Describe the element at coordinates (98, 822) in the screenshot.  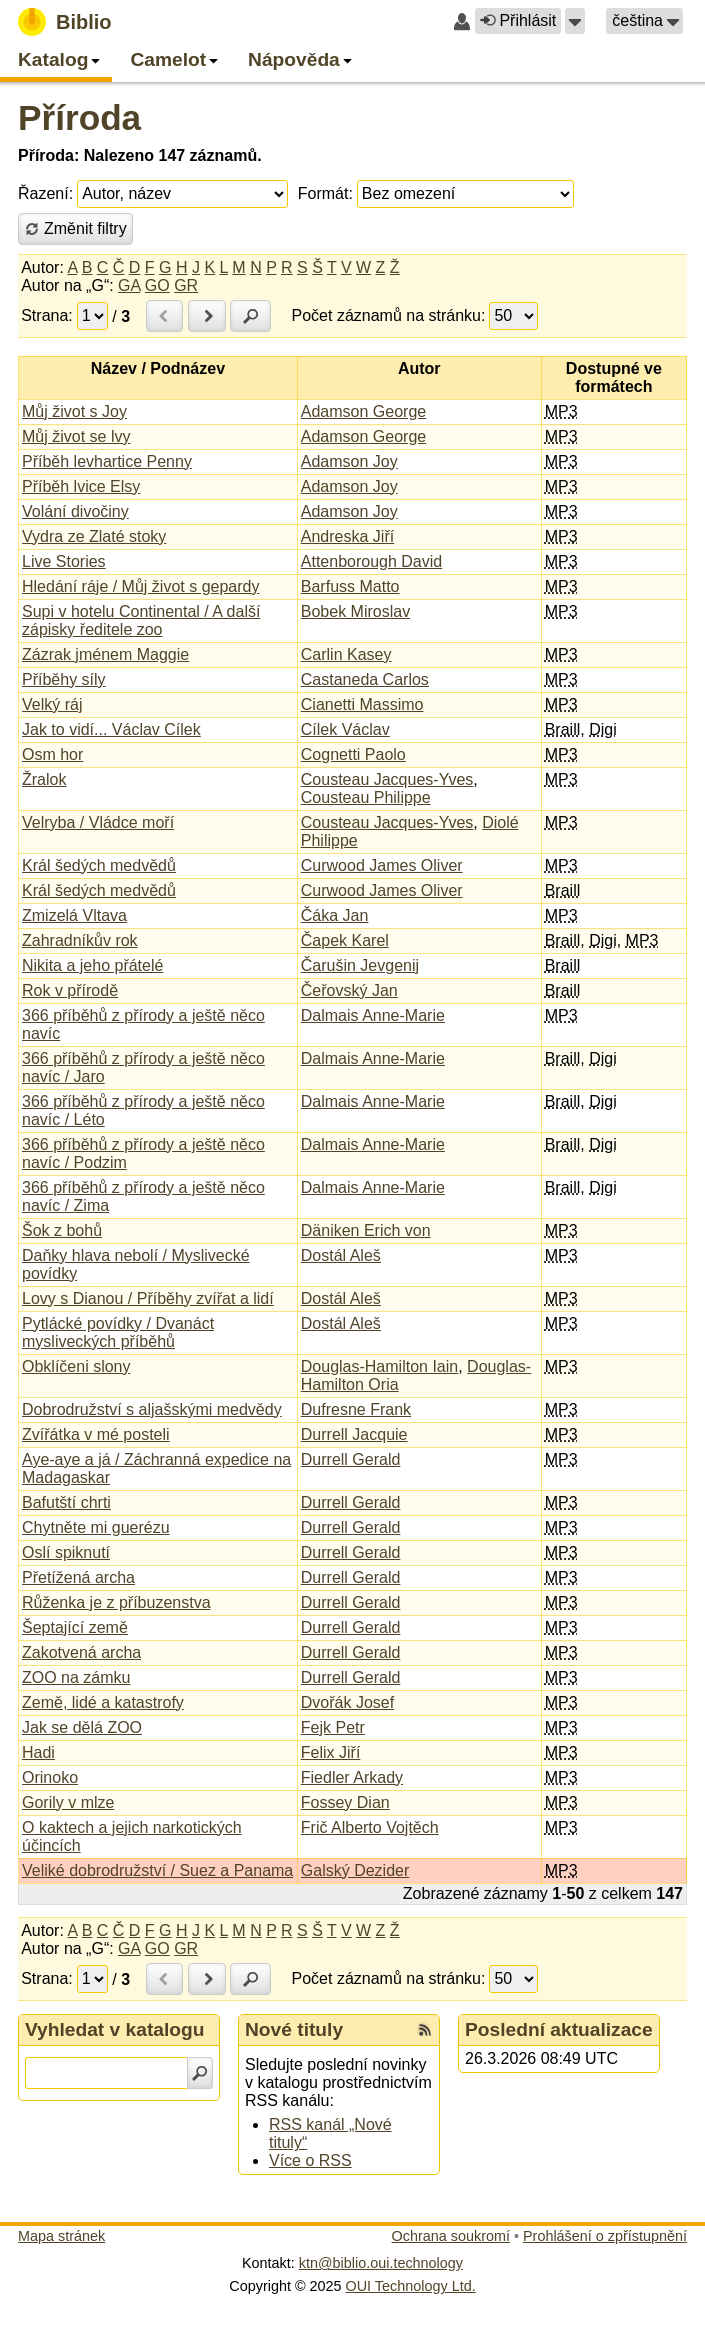
I see `Velryba / Vládce moří` at that location.